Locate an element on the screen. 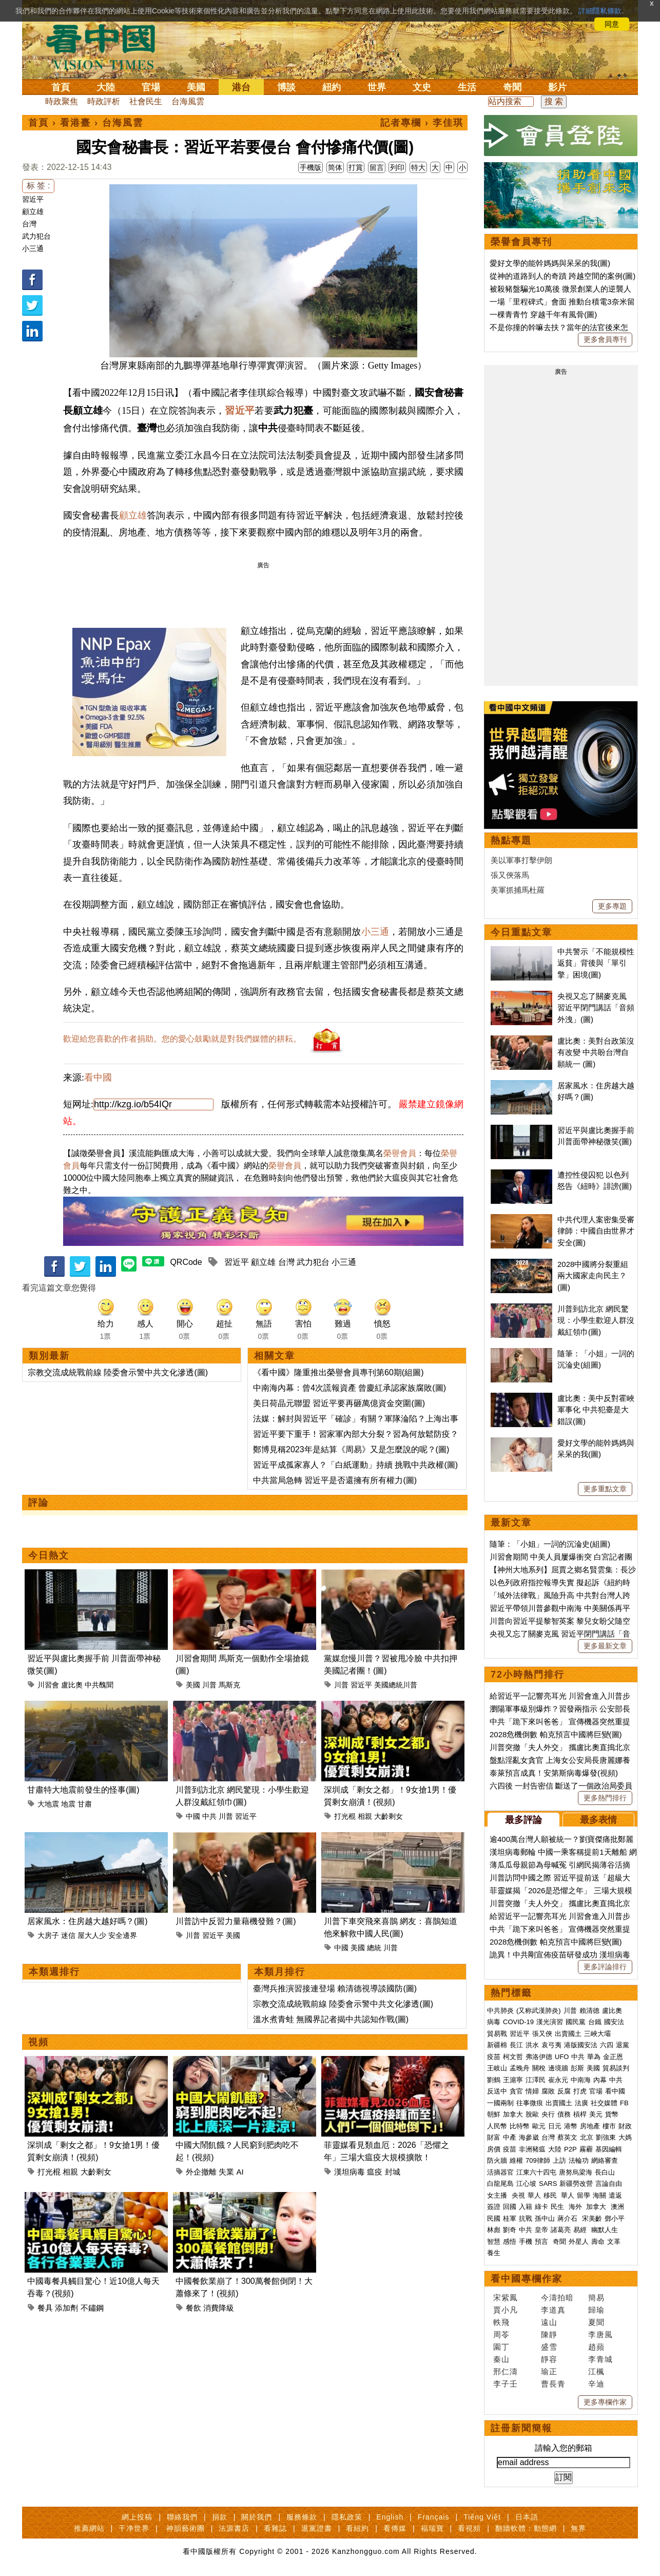 The width and height of the screenshot is (660, 2576). 江楓 is located at coordinates (596, 2371).